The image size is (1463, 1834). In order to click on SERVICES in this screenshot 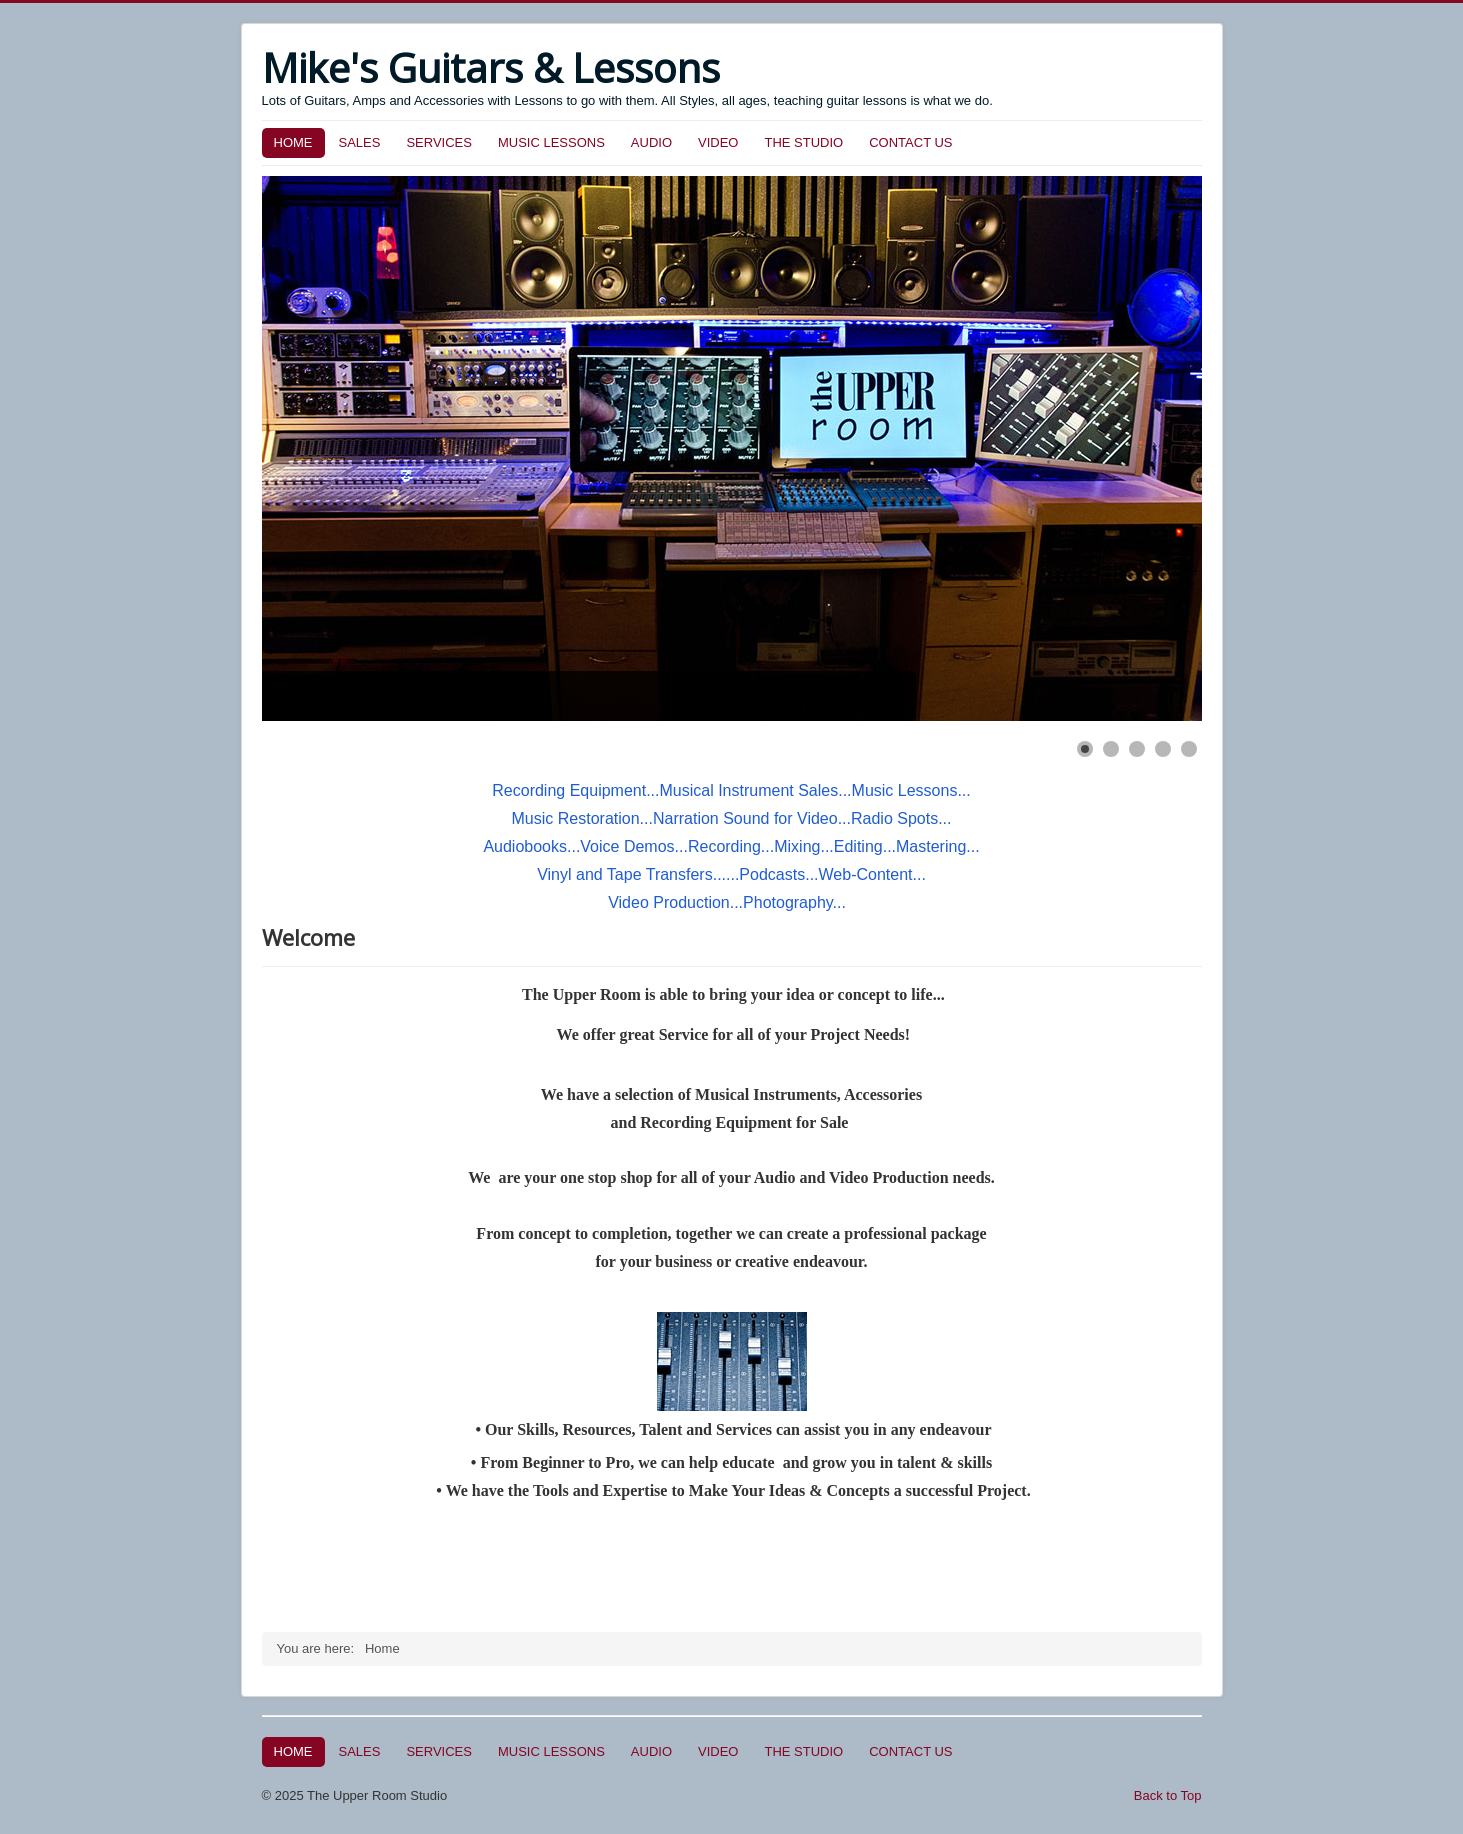, I will do `click(439, 142)`.